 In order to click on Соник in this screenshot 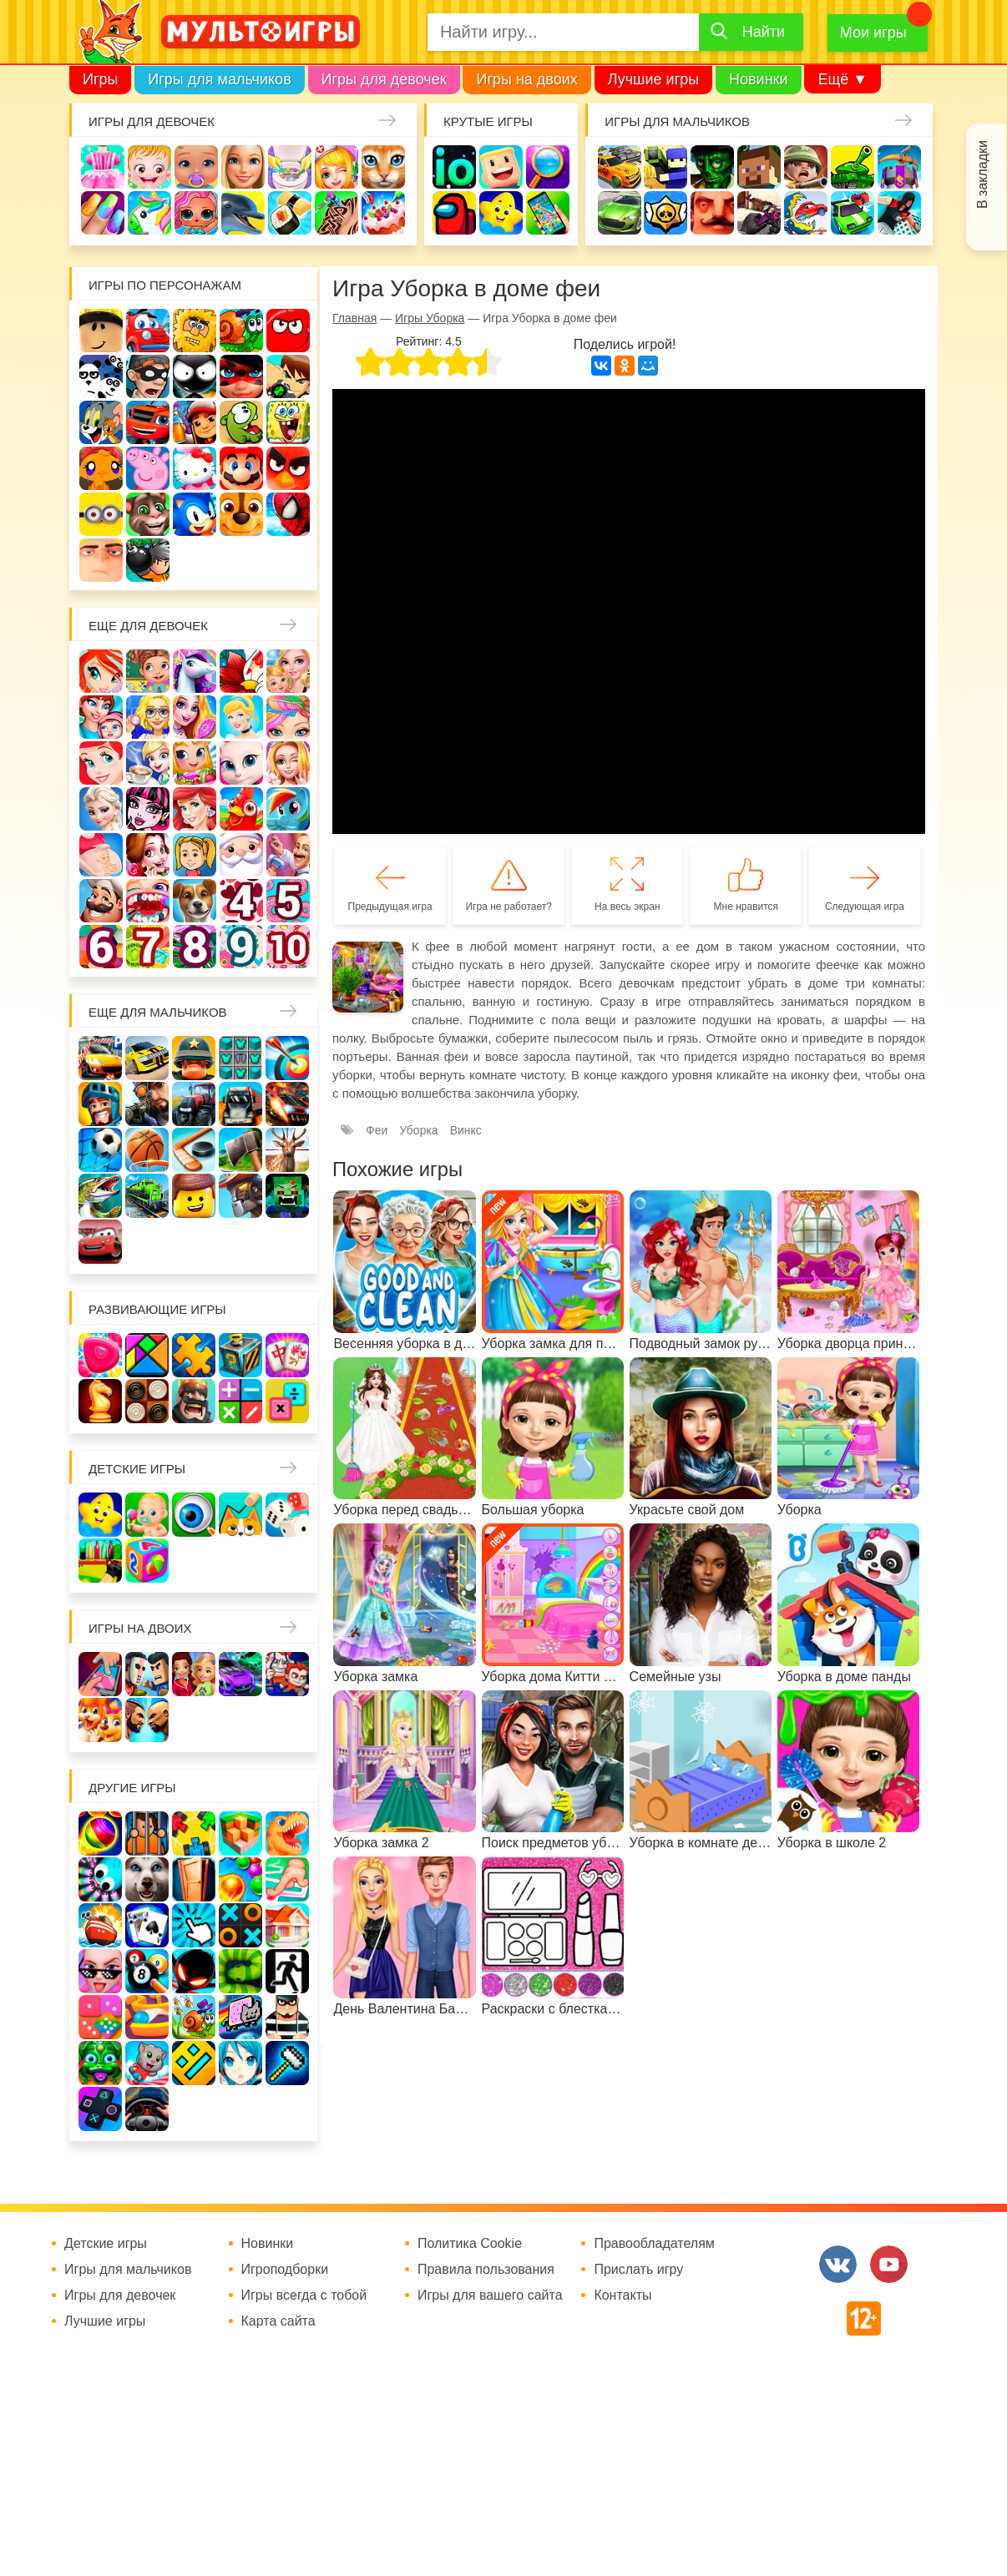, I will do `click(194, 514)`.